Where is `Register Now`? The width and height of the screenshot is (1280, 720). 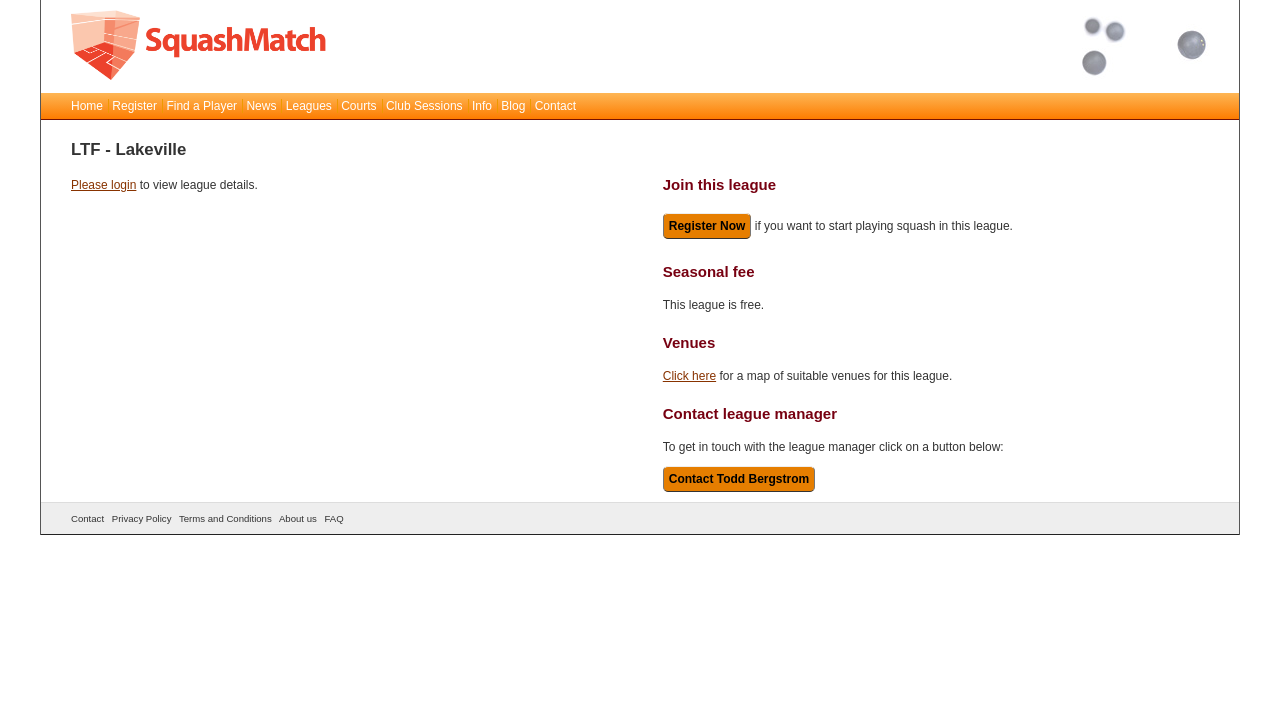
Register Now is located at coordinates (707, 226).